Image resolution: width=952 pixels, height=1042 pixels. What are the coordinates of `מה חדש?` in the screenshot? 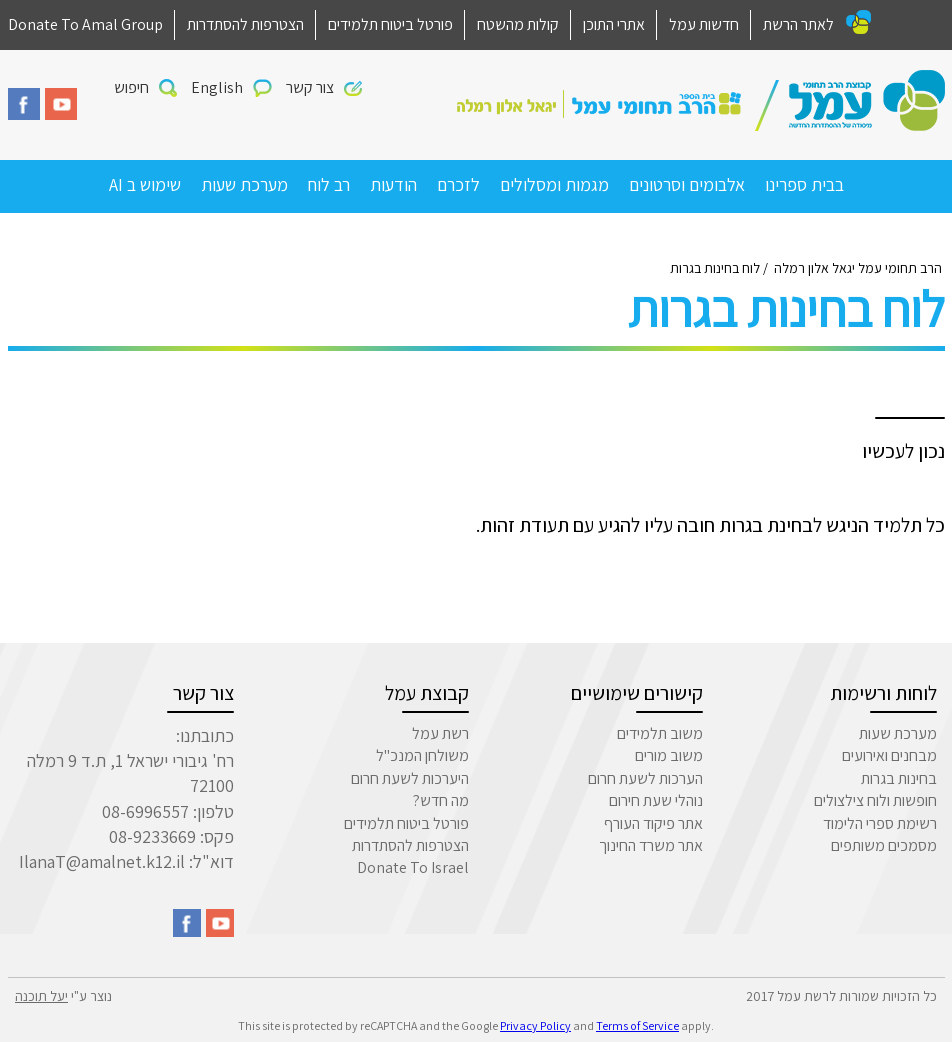 It's located at (441, 800).